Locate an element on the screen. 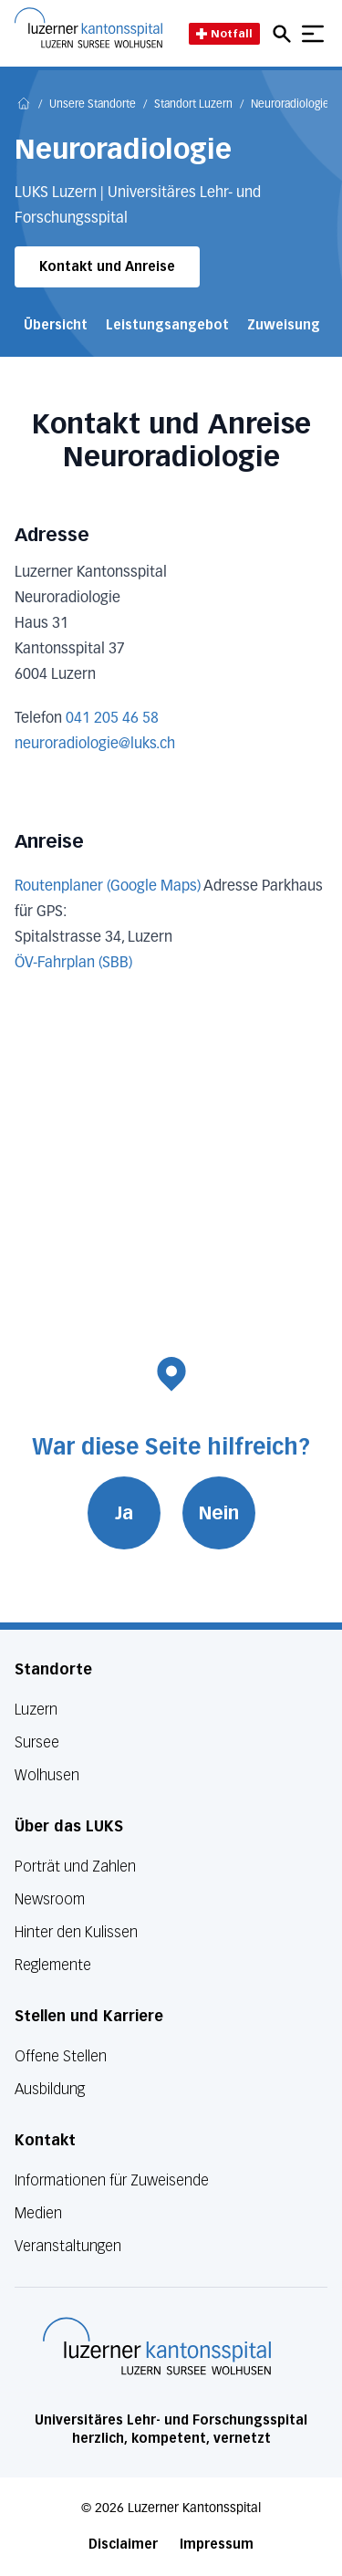 The image size is (342, 2576). Medien is located at coordinates (38, 2213).